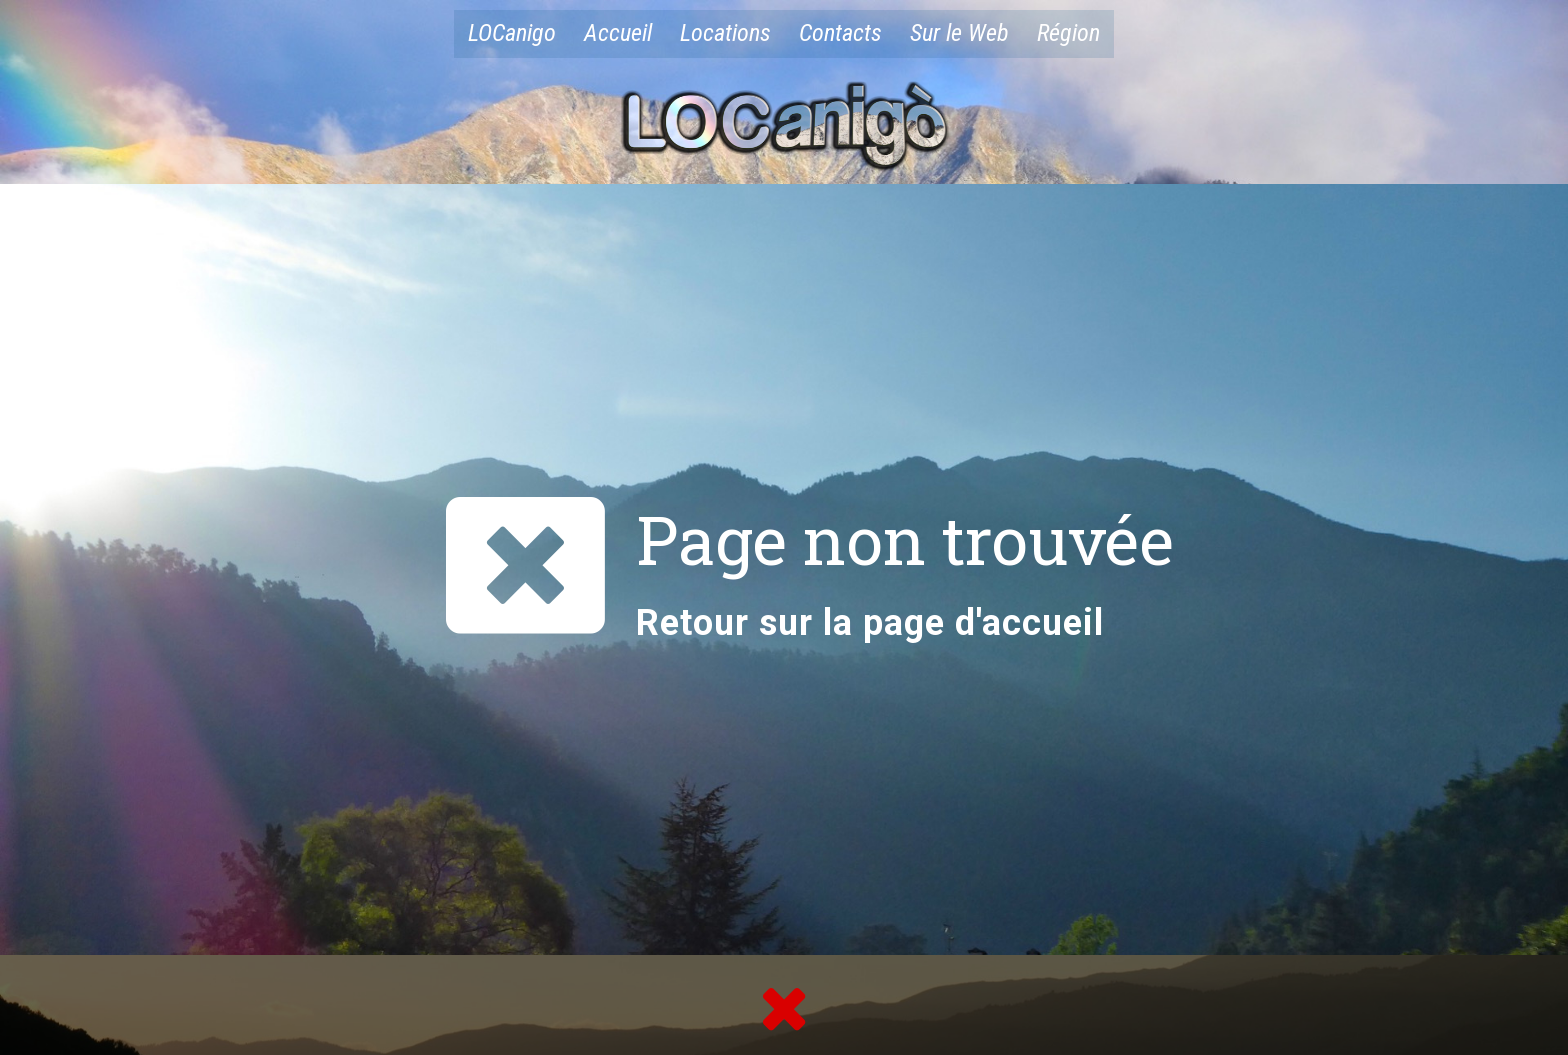 This screenshot has height=1055, width=1568. What do you see at coordinates (840, 33) in the screenshot?
I see `Contacts` at bounding box center [840, 33].